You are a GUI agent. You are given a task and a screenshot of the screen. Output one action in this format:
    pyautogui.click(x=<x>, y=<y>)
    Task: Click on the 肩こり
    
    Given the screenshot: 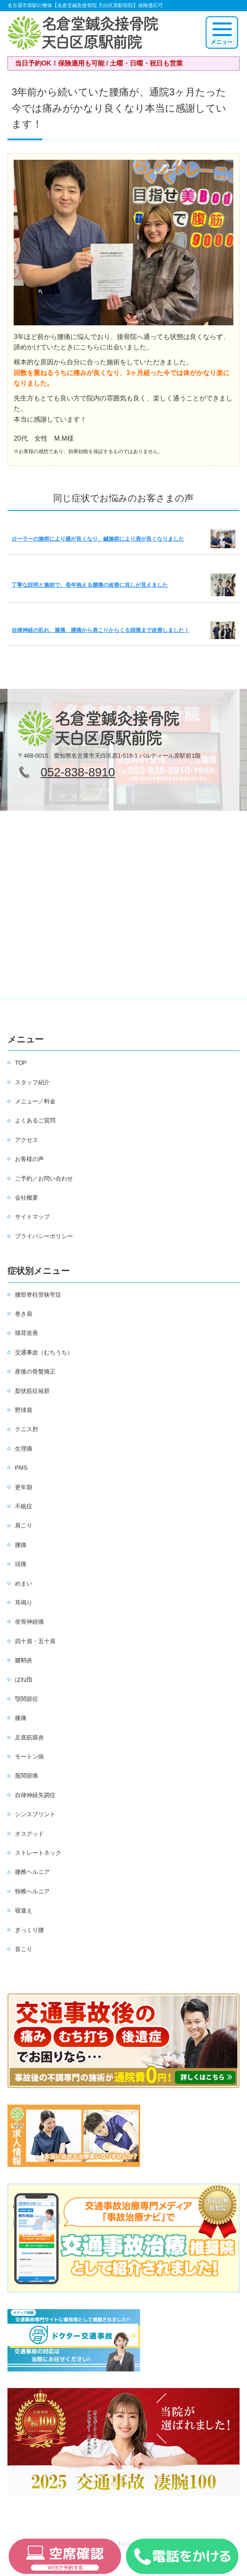 What is the action you would take?
    pyautogui.click(x=23, y=1525)
    